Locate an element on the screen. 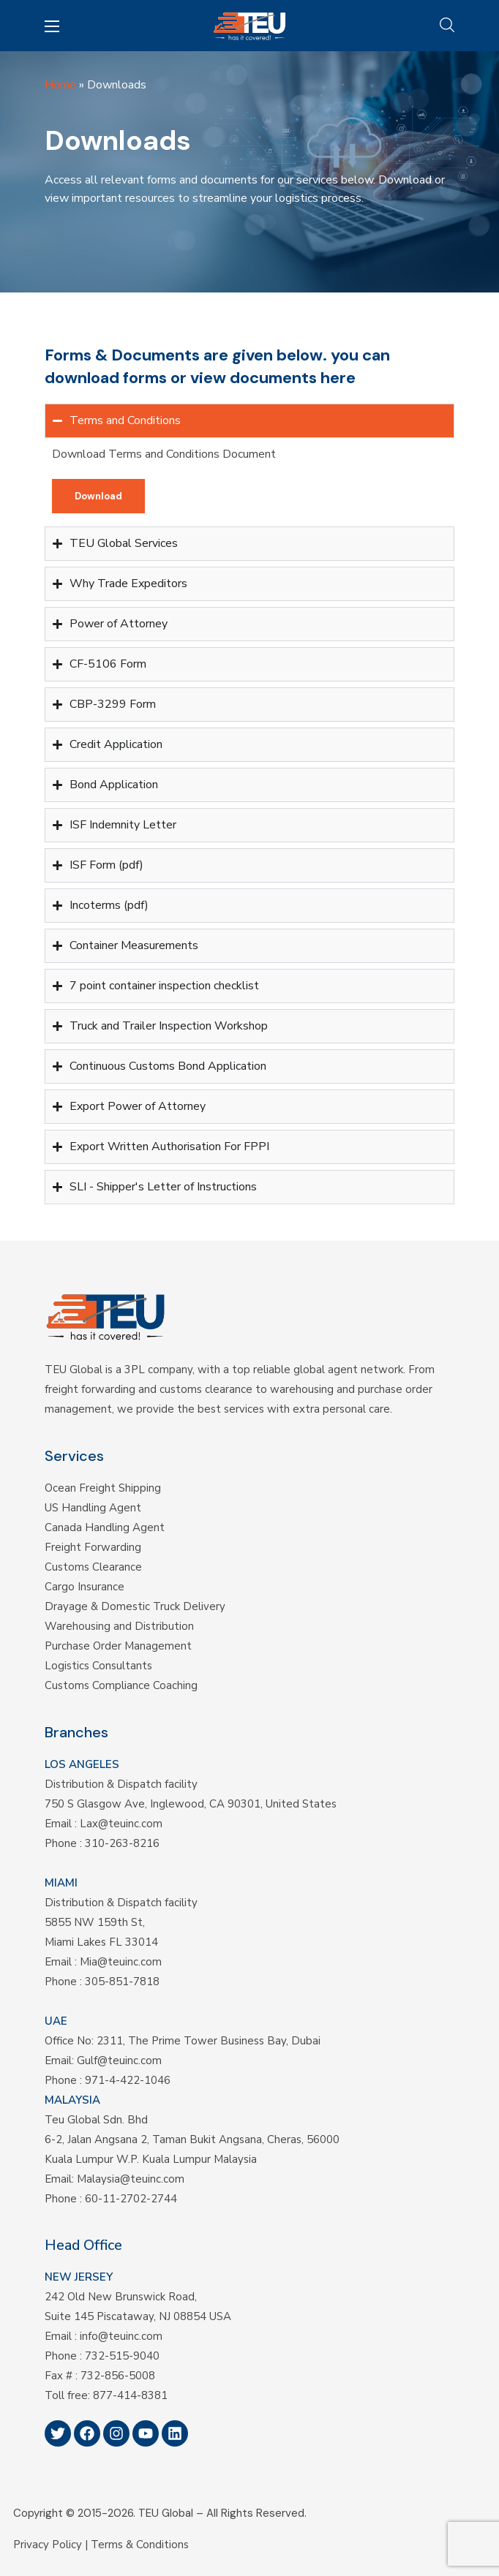  Cargo Insurance is located at coordinates (84, 1586).